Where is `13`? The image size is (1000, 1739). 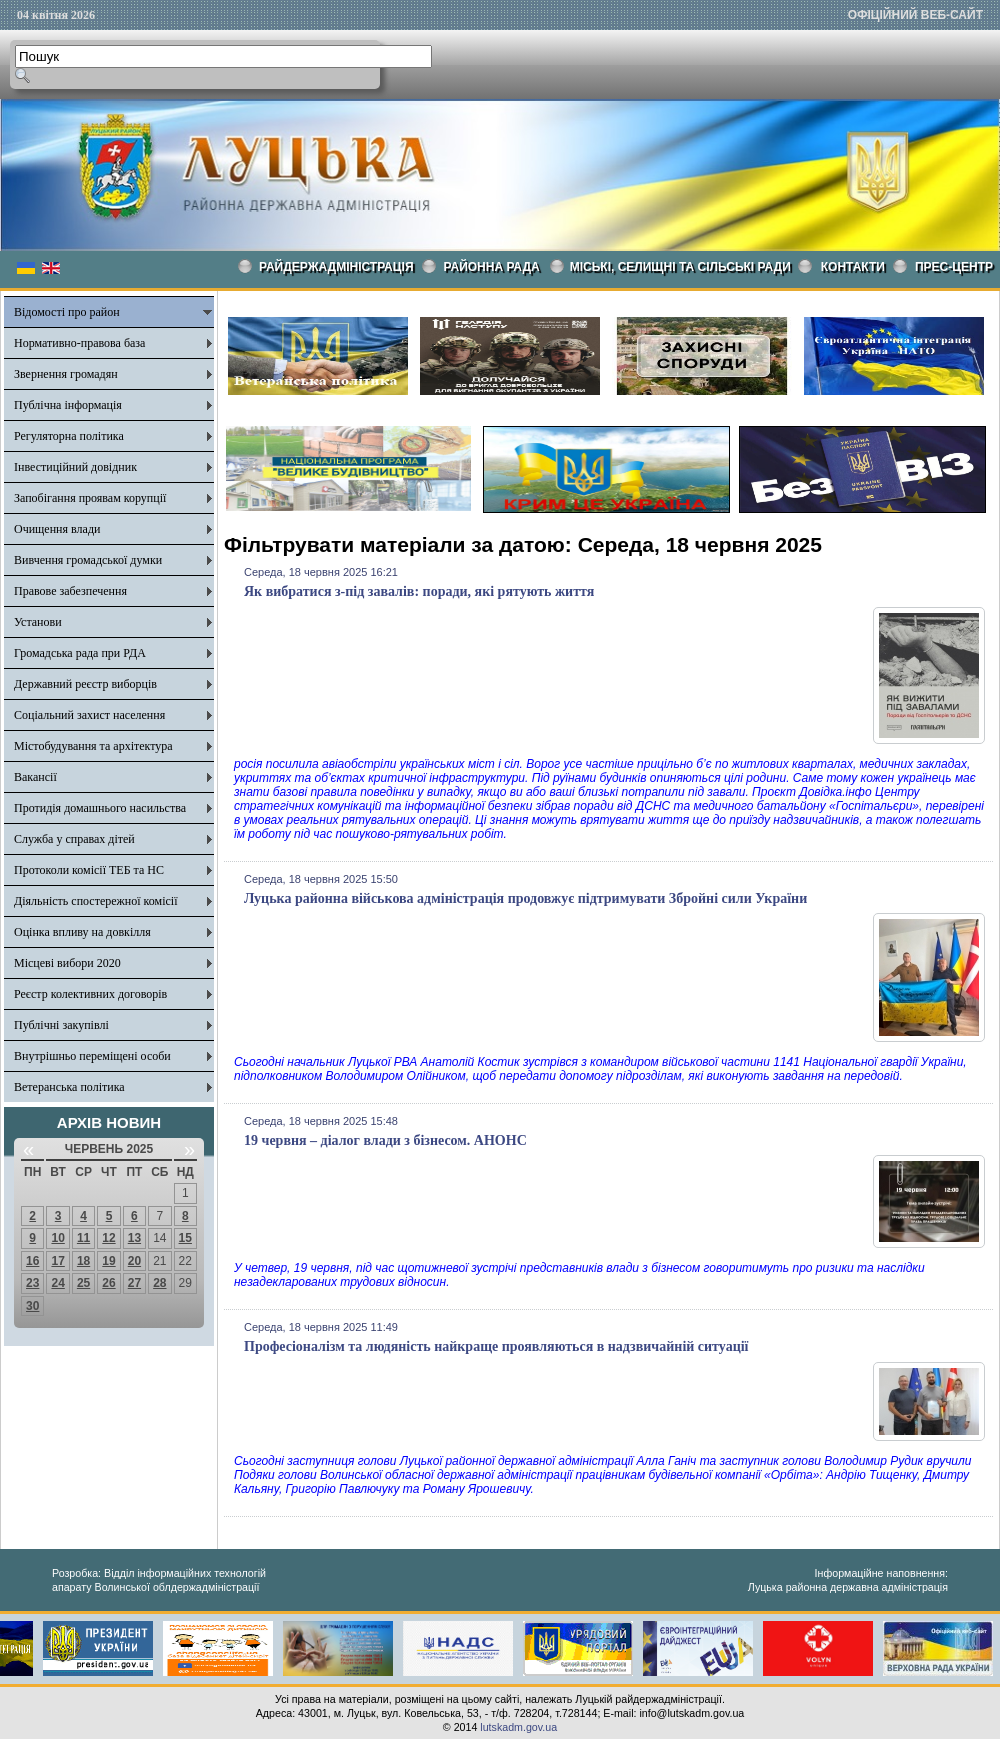 13 is located at coordinates (134, 1238).